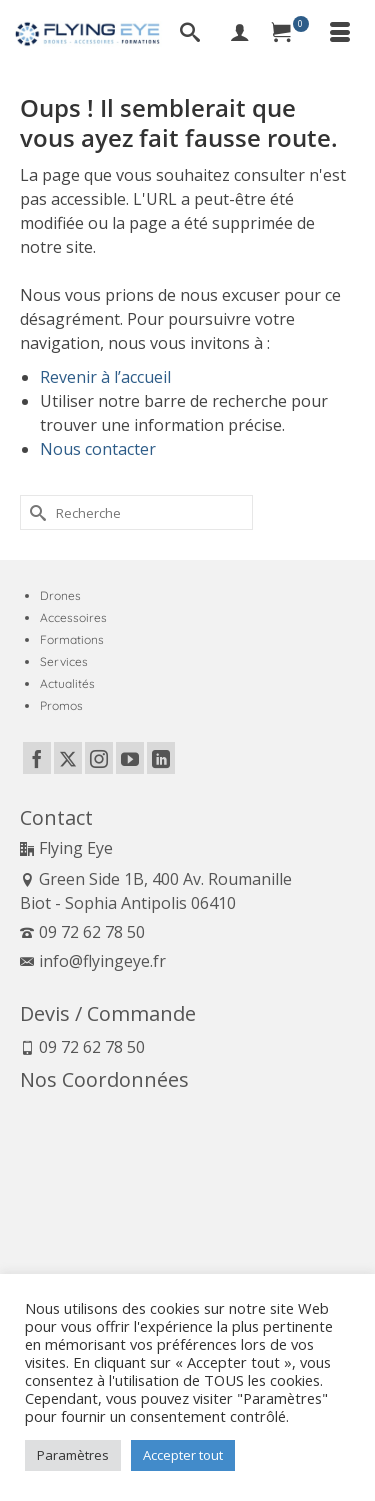 The width and height of the screenshot is (375, 1501). What do you see at coordinates (67, 683) in the screenshot?
I see `Actualités` at bounding box center [67, 683].